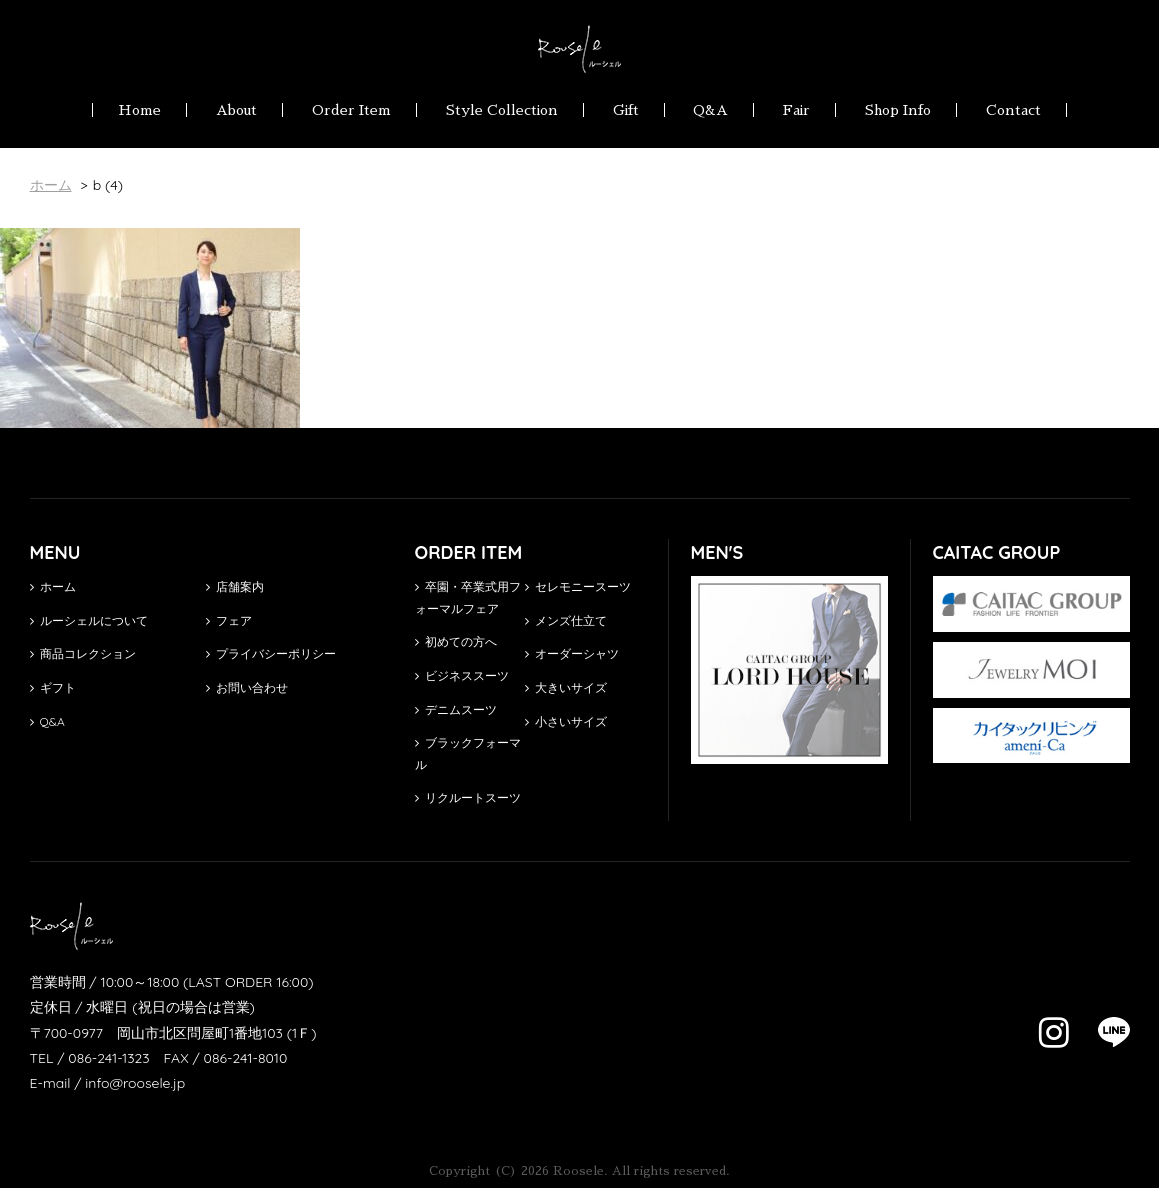  I want to click on 店舗案内, so click(235, 586).